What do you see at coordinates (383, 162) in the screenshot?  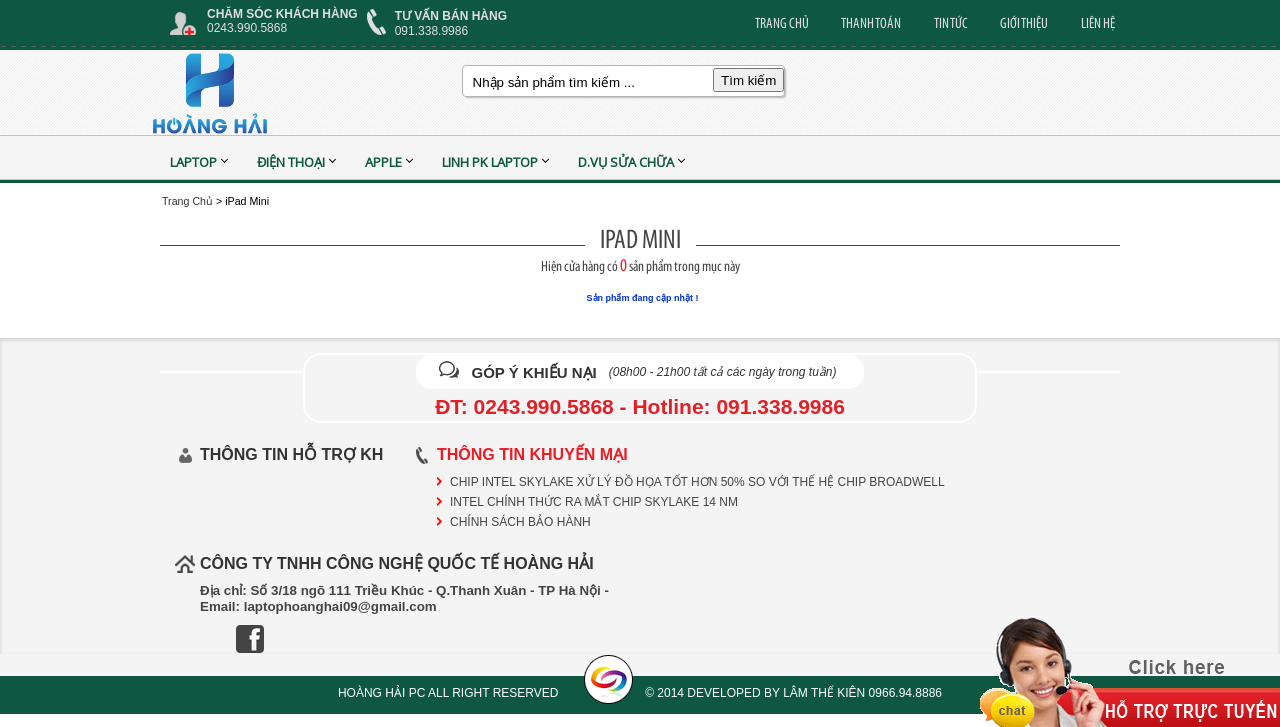 I see `APPLE` at bounding box center [383, 162].